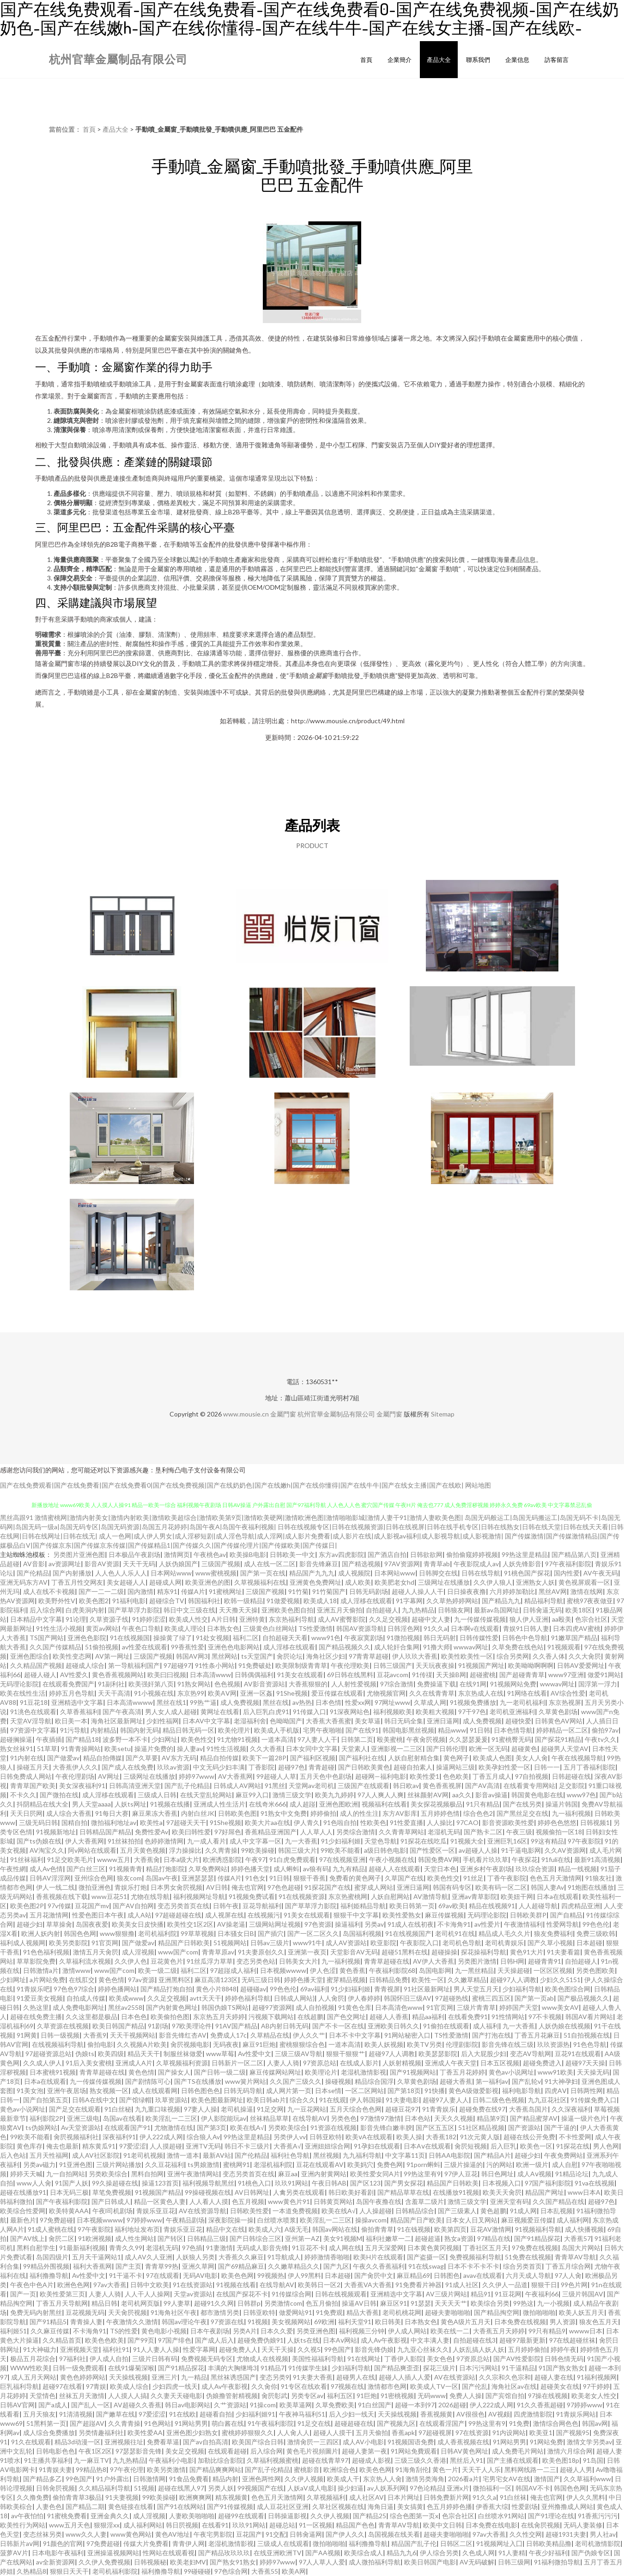  What do you see at coordinates (117, 1721) in the screenshot?
I see `海角社区最新网址` at bounding box center [117, 1721].